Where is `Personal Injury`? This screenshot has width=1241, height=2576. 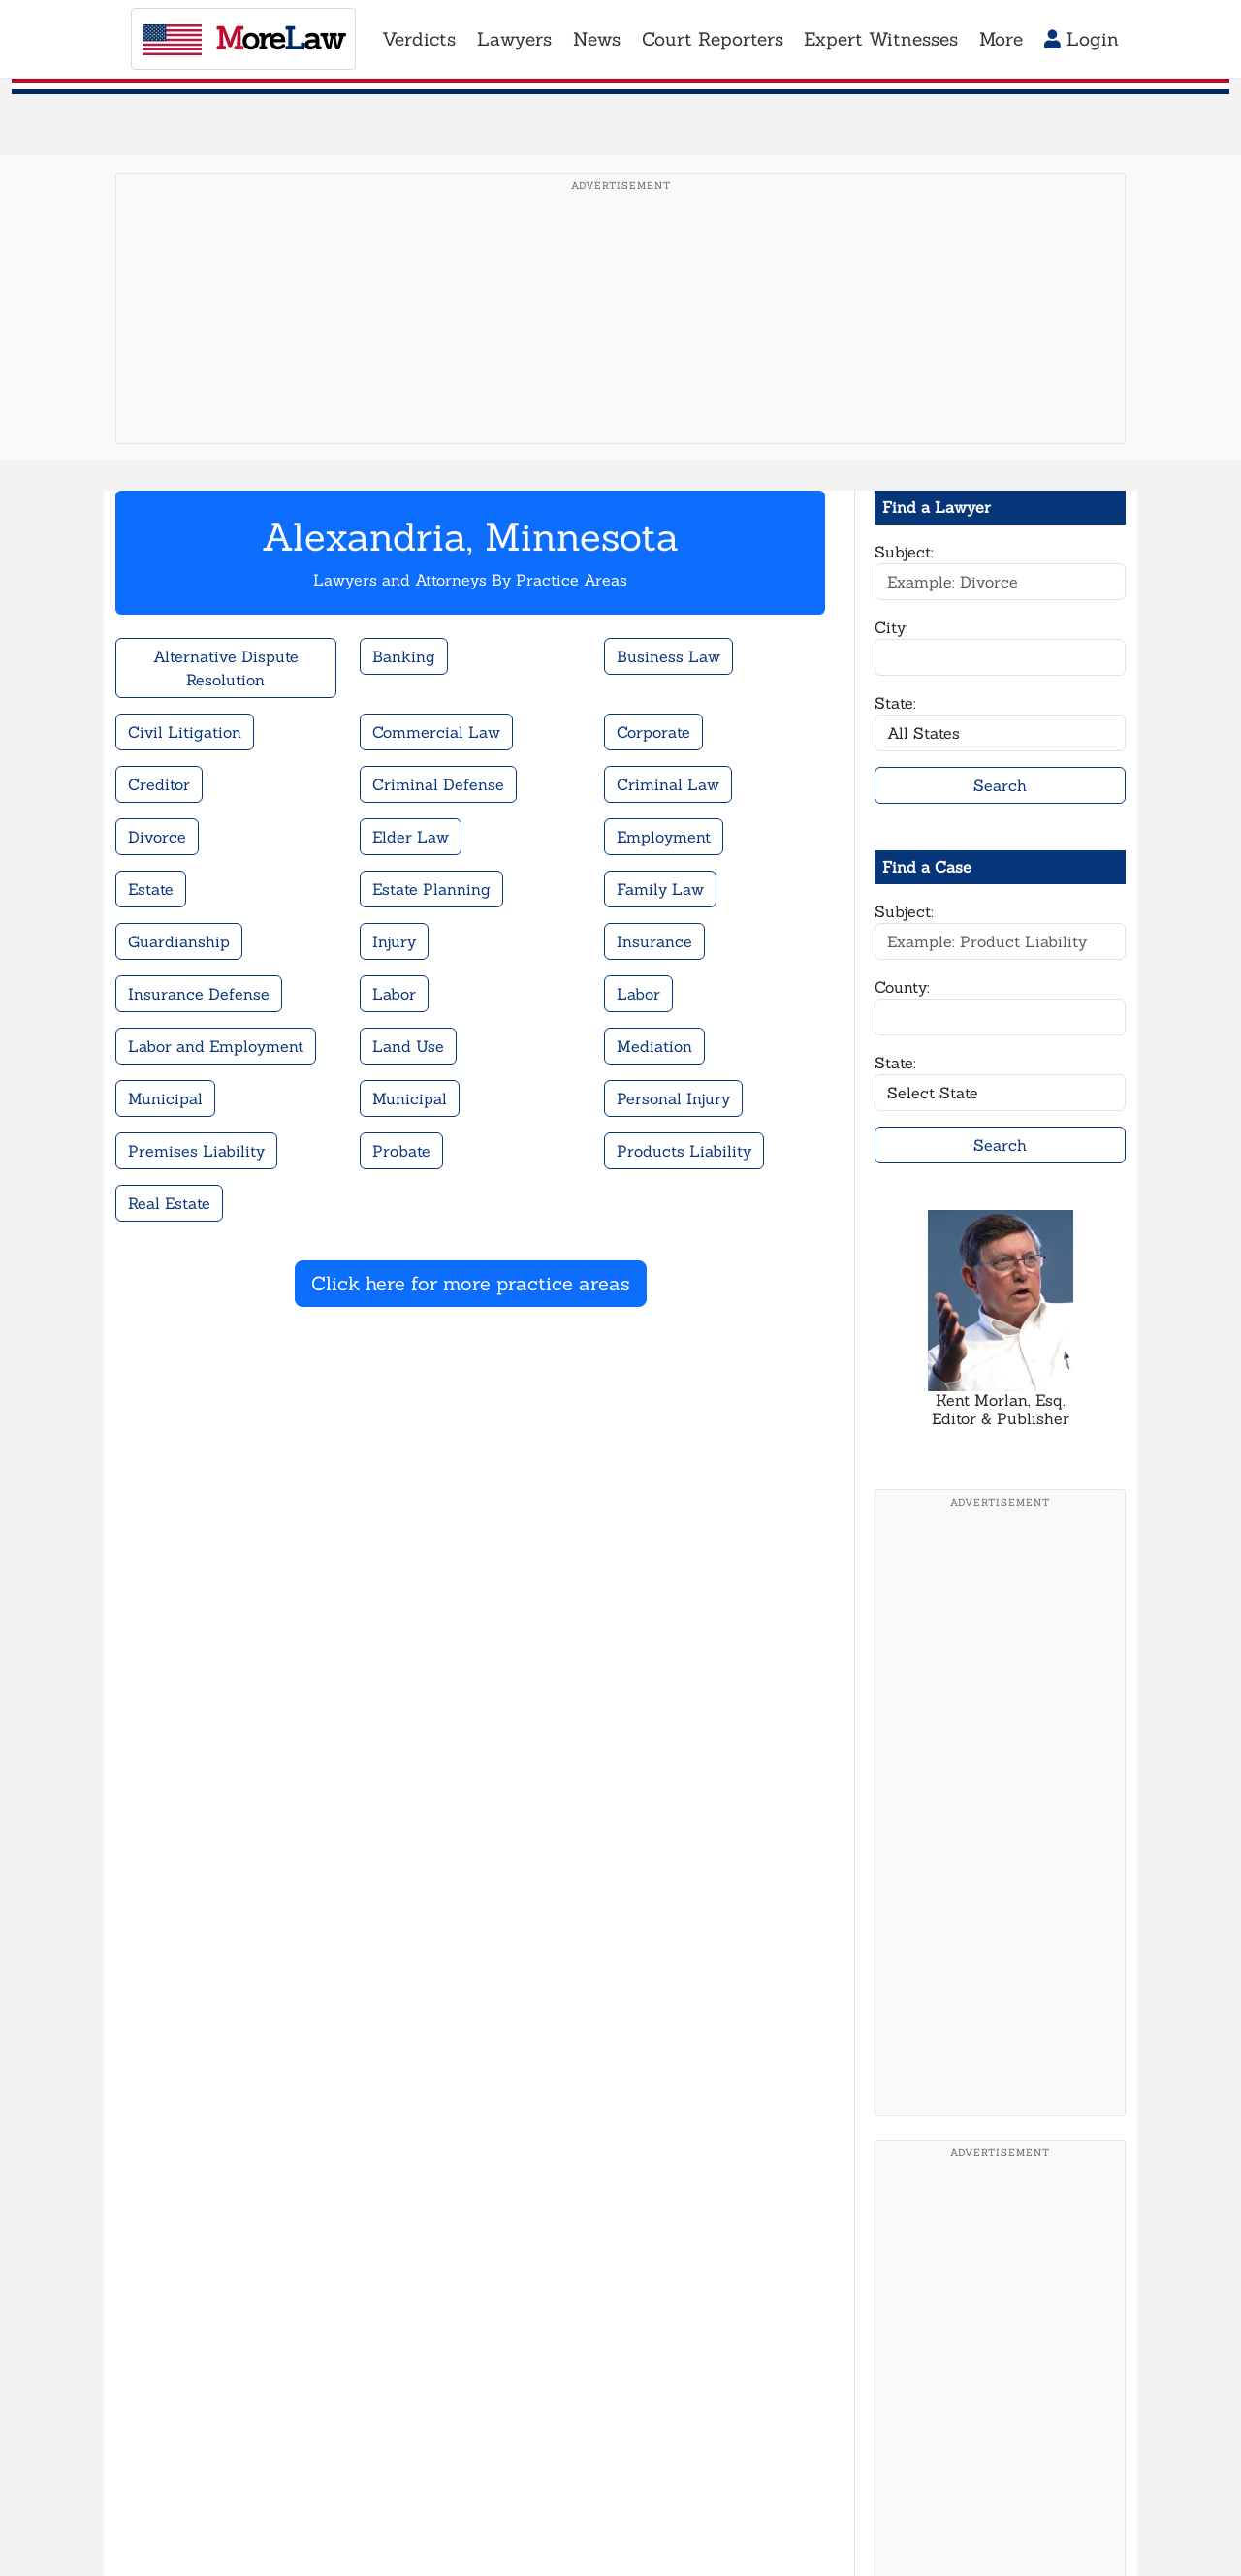
Personal Injury is located at coordinates (673, 1098).